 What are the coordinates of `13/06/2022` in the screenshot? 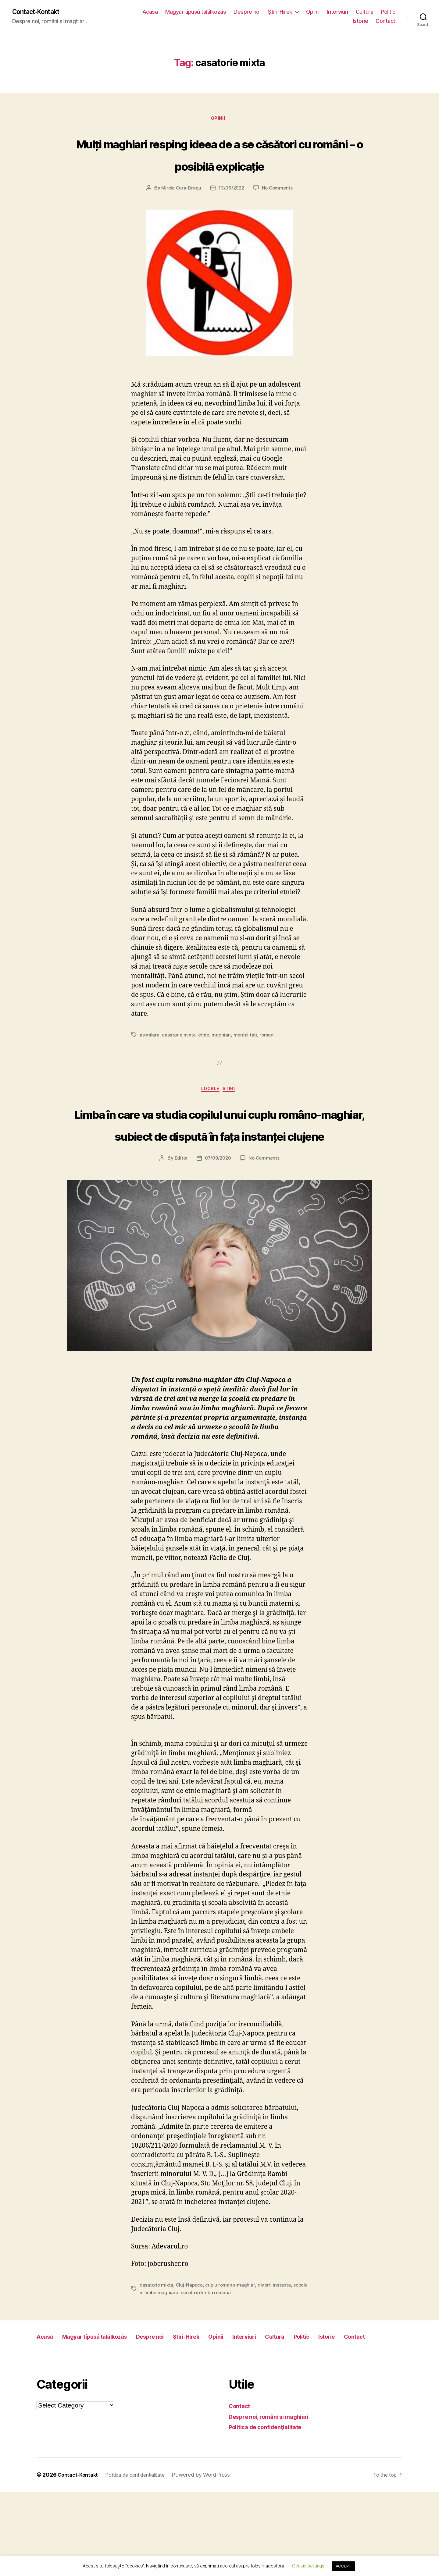 It's located at (231, 213).